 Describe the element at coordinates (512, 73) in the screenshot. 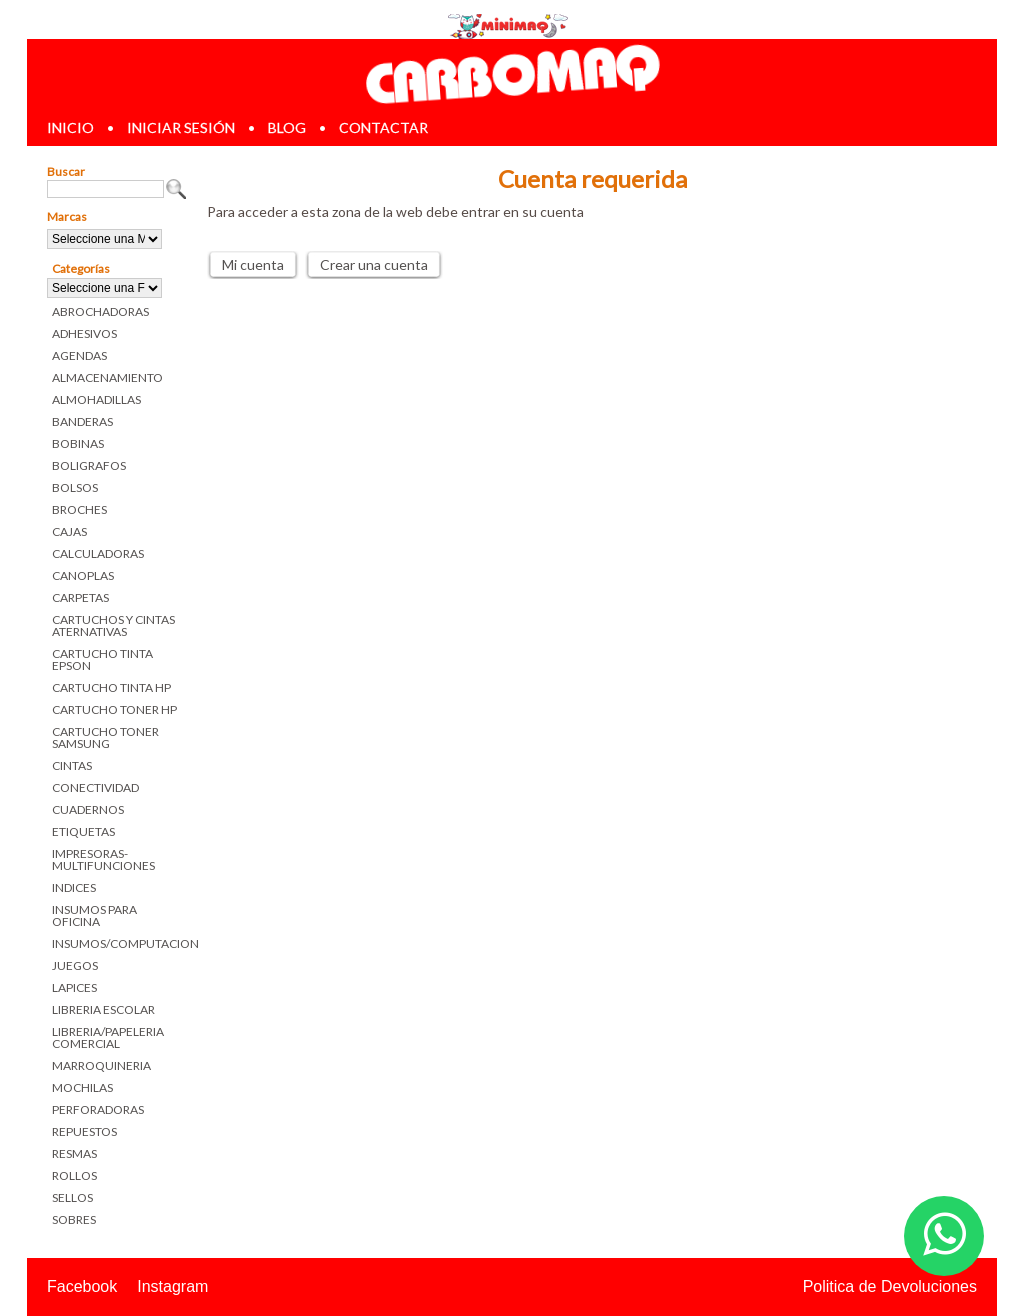

I see `Librerias en Parana Carbomaq Insumos` at that location.